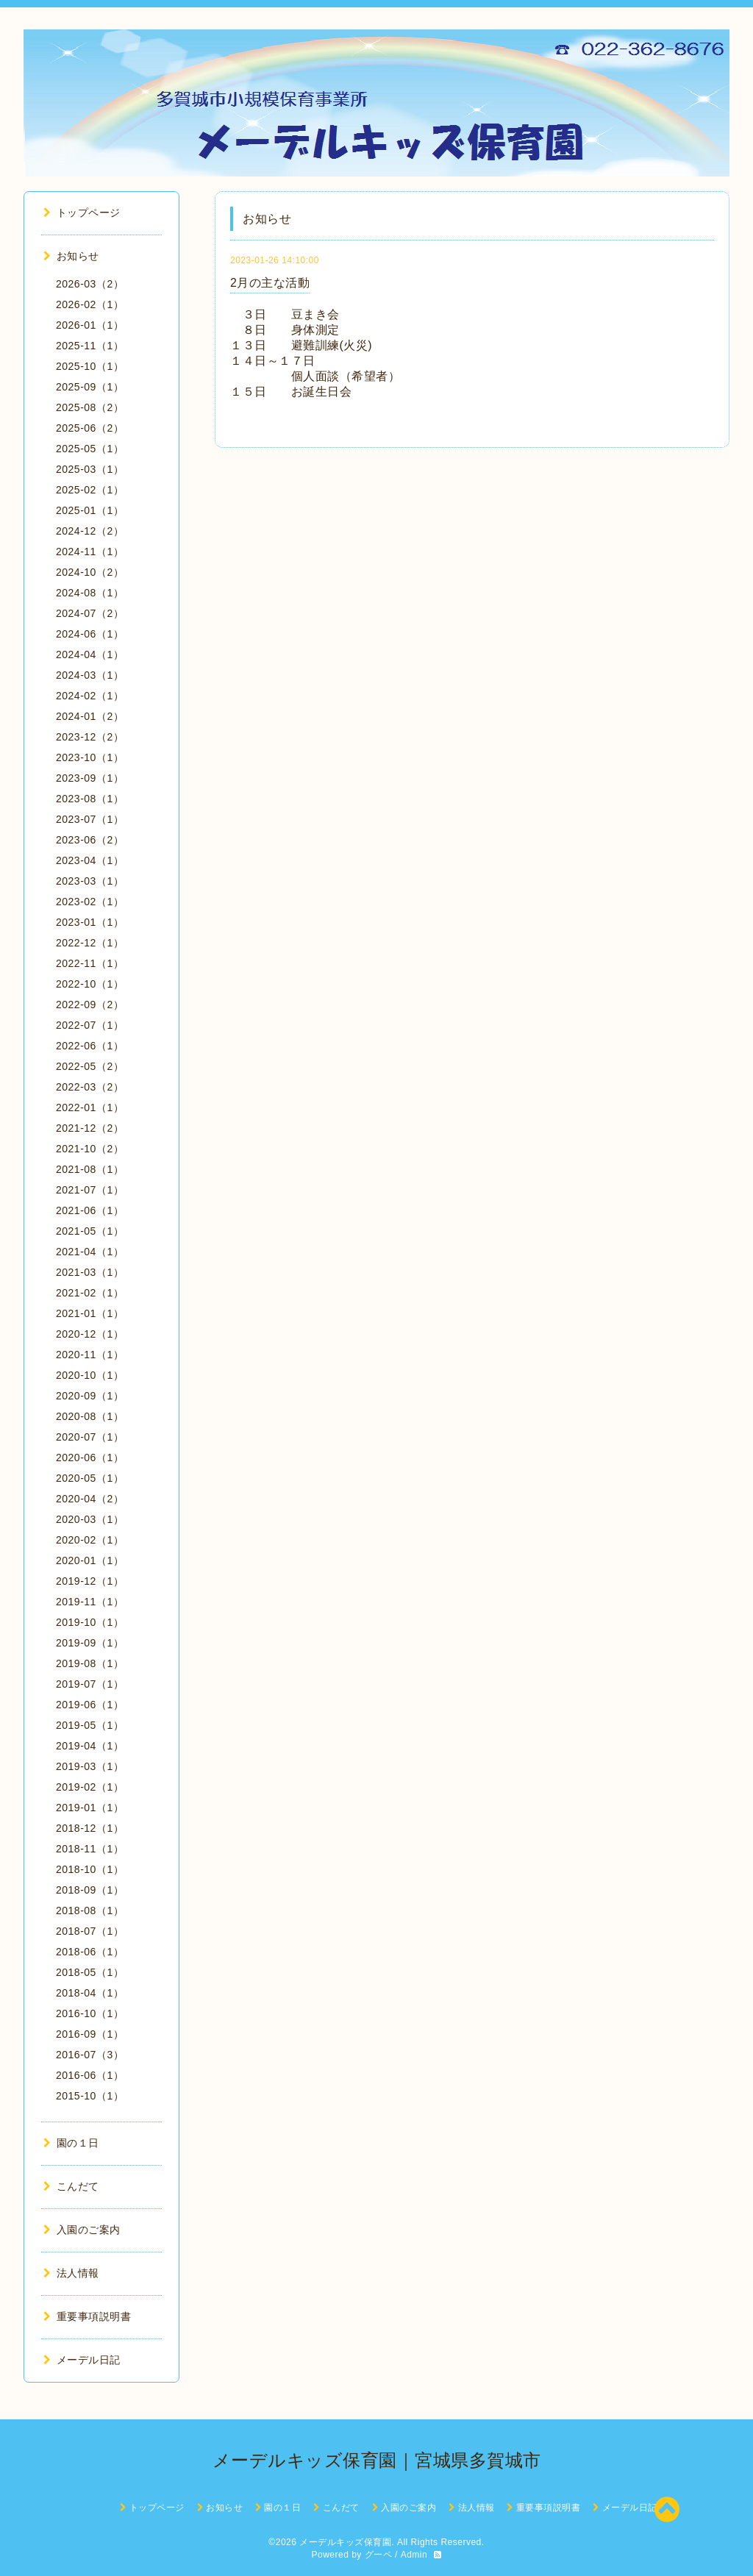 The width and height of the screenshot is (753, 2576). I want to click on 2023-01（1）, so click(90, 922).